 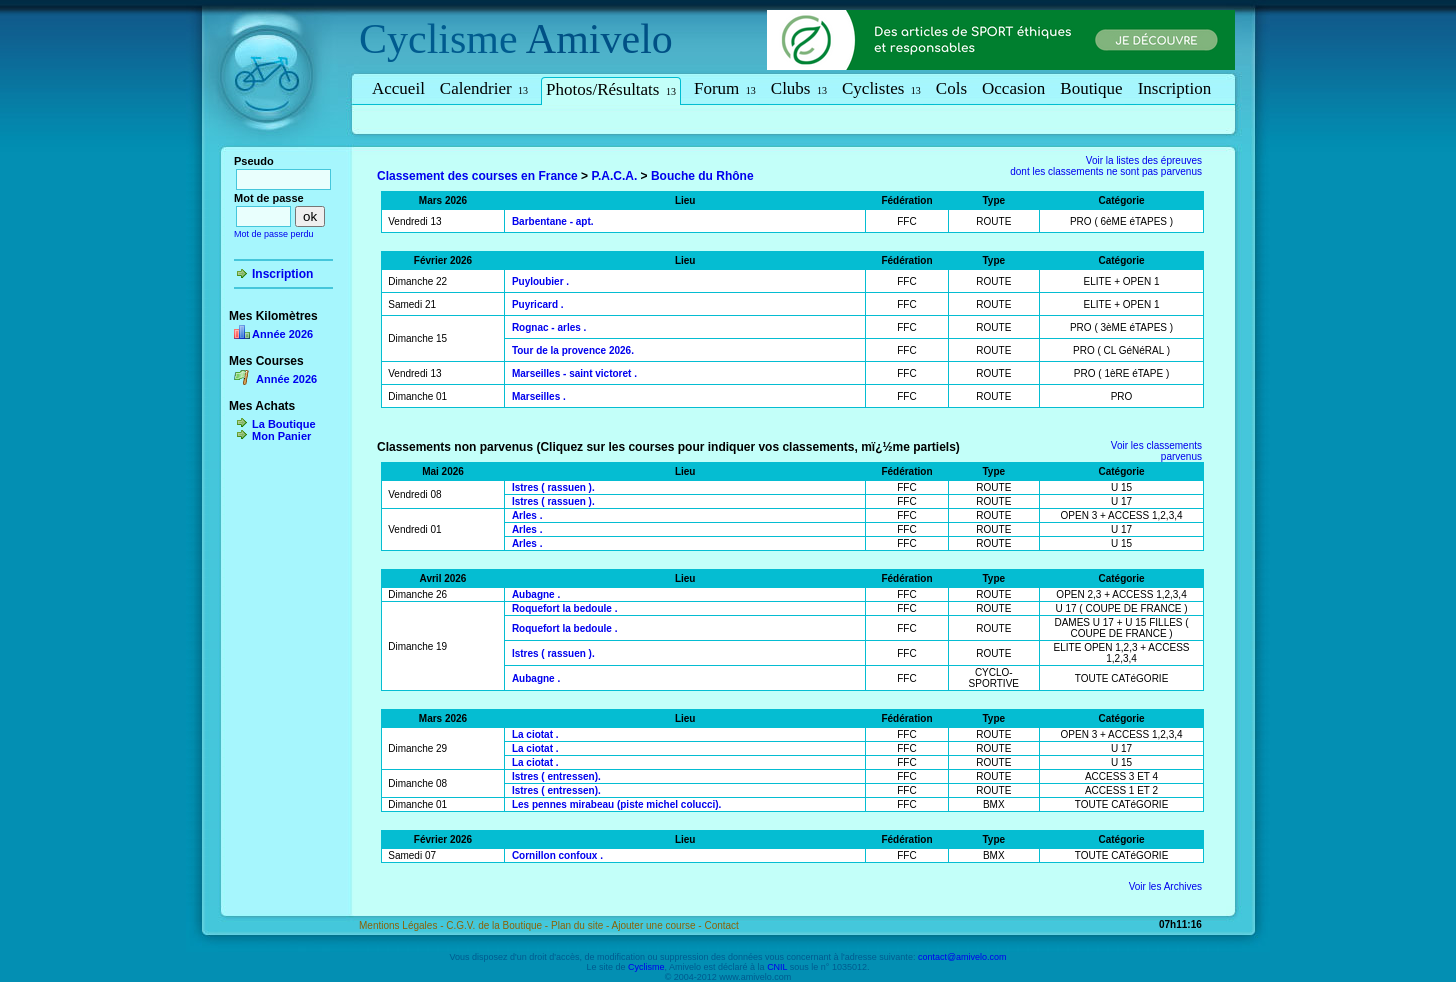 What do you see at coordinates (1106, 166) in the screenshot?
I see `Voir la listes des épreuvesdont les classements ne sont pas parvenus` at bounding box center [1106, 166].